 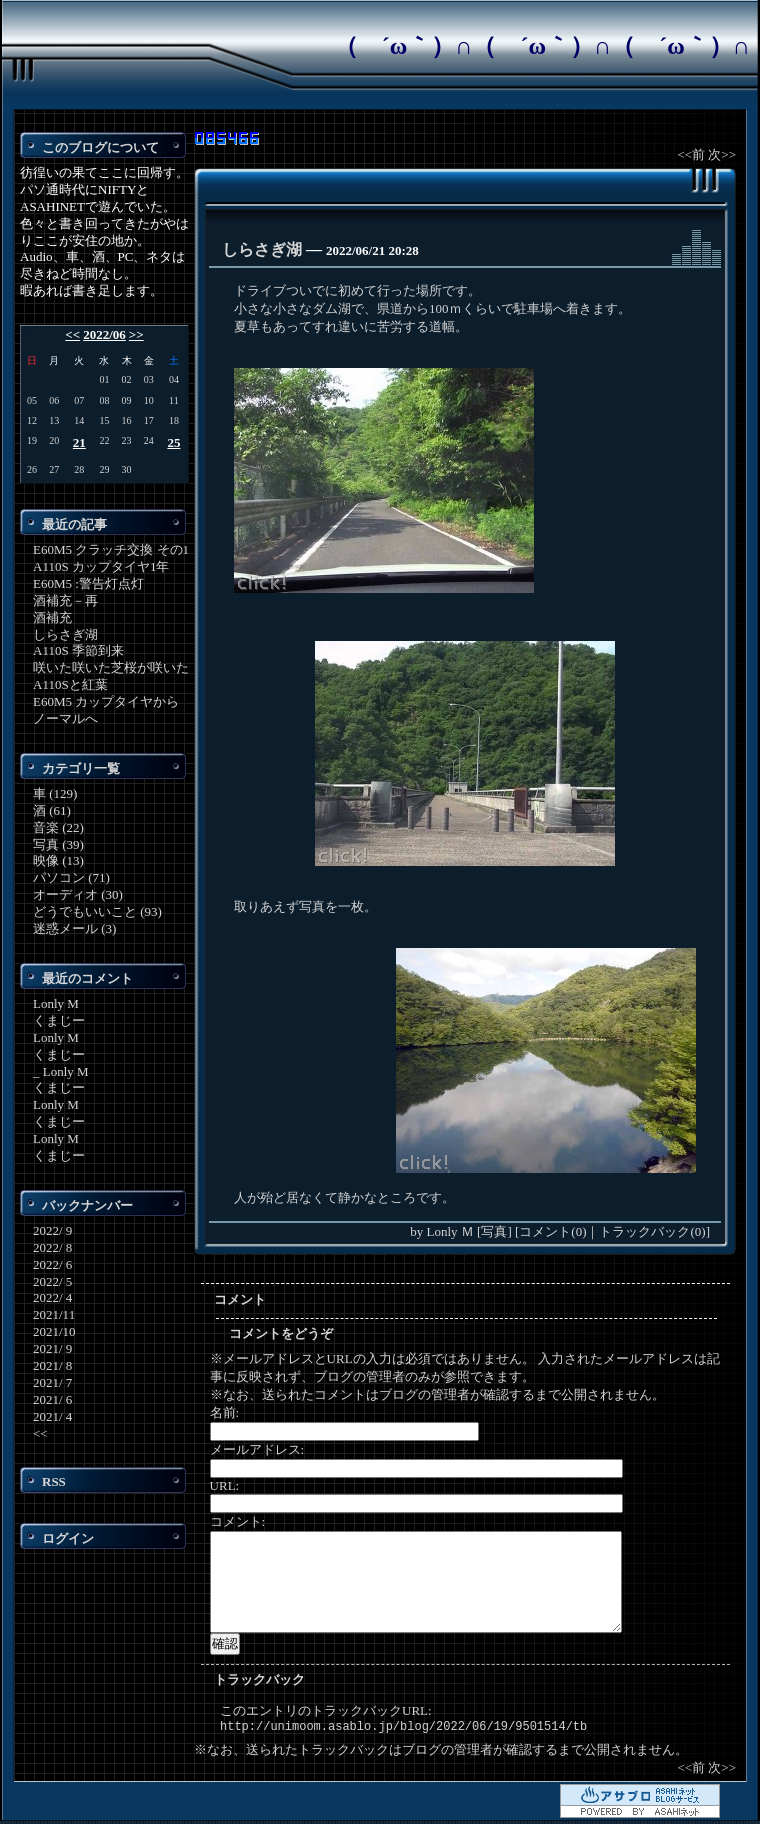 What do you see at coordinates (78, 894) in the screenshot?
I see `オーディオ (30)` at bounding box center [78, 894].